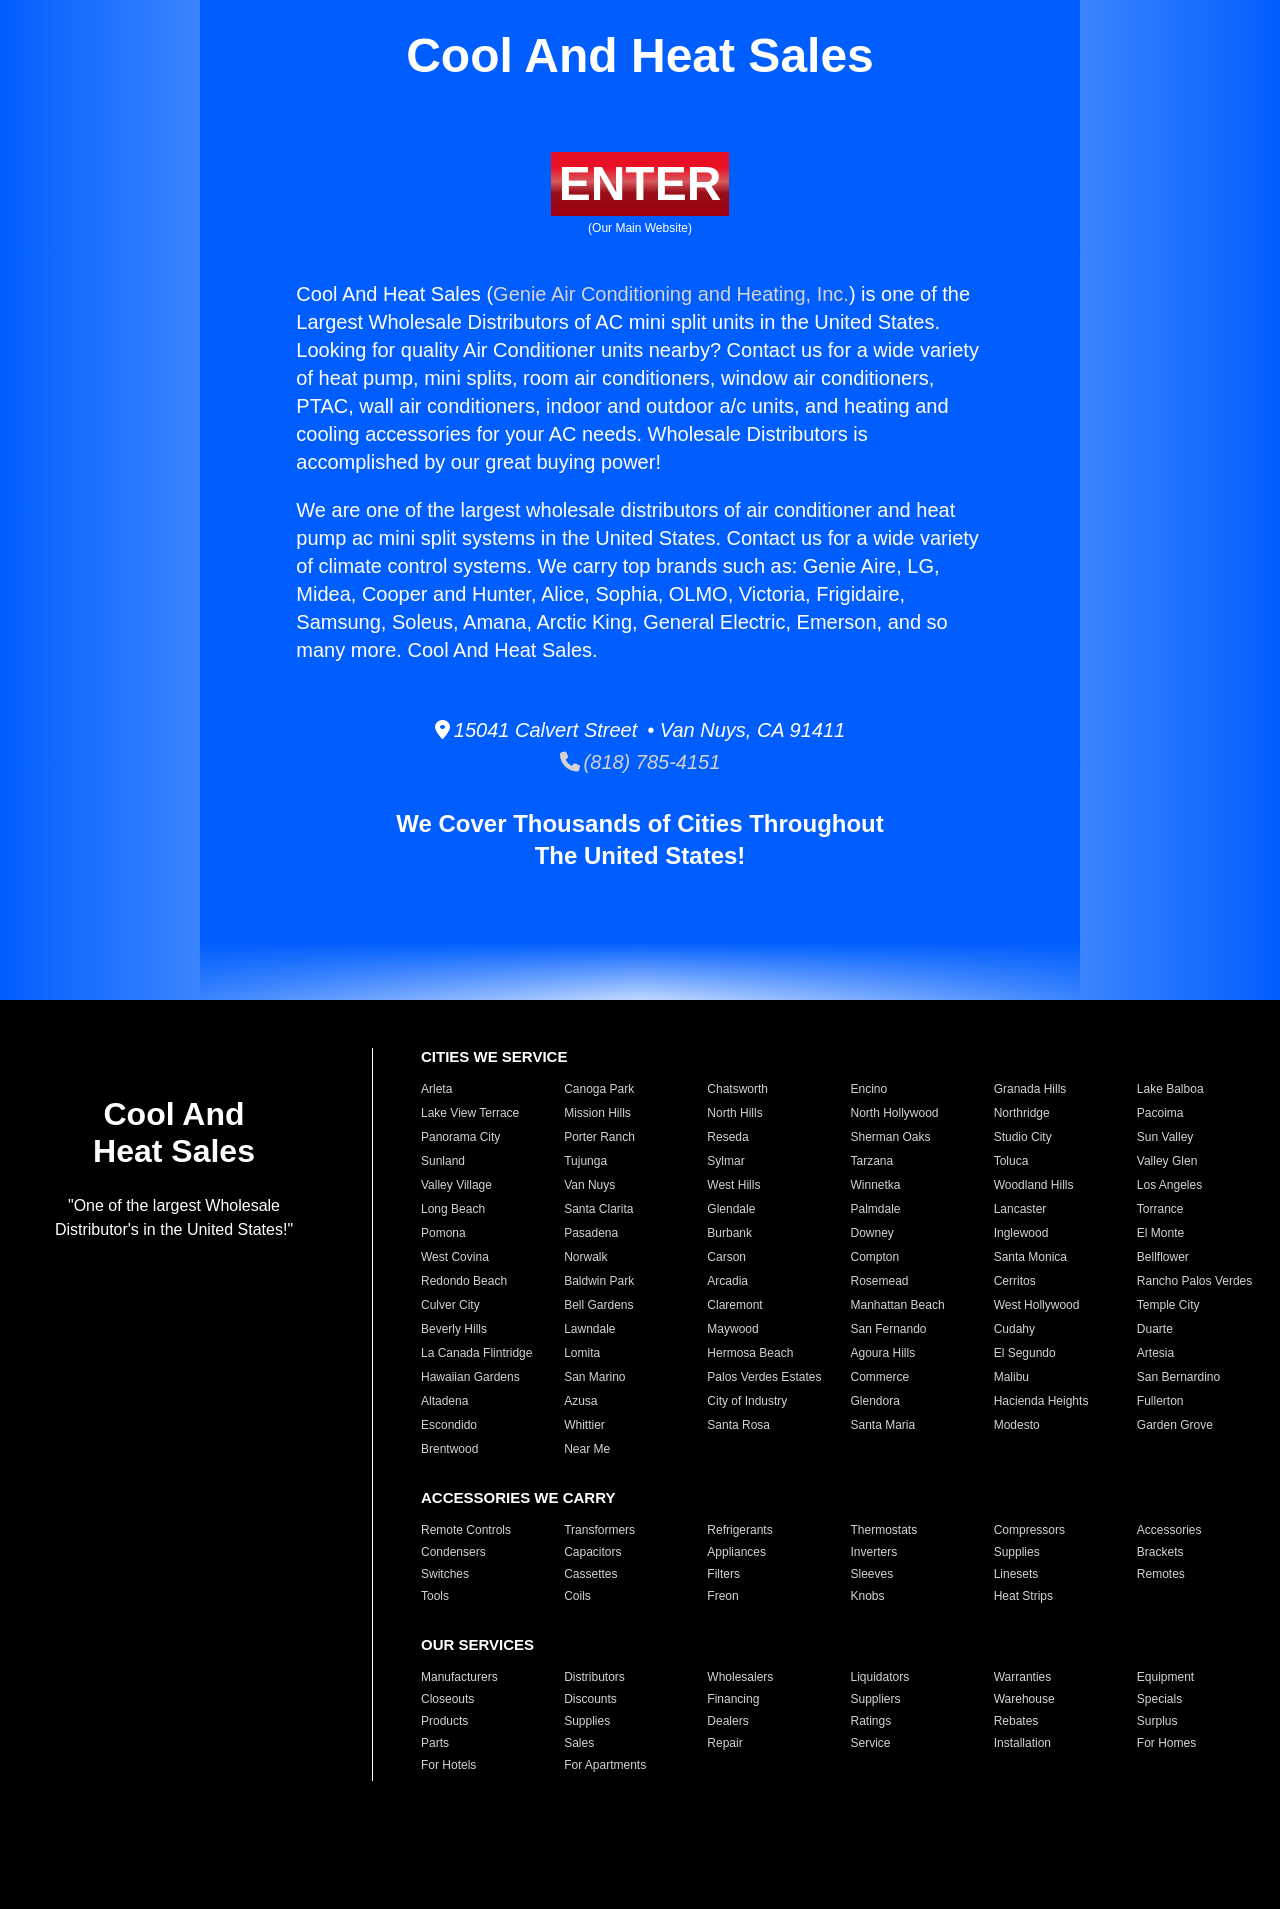 The image size is (1280, 1909). Describe the element at coordinates (582, 1353) in the screenshot. I see `Lomita` at that location.